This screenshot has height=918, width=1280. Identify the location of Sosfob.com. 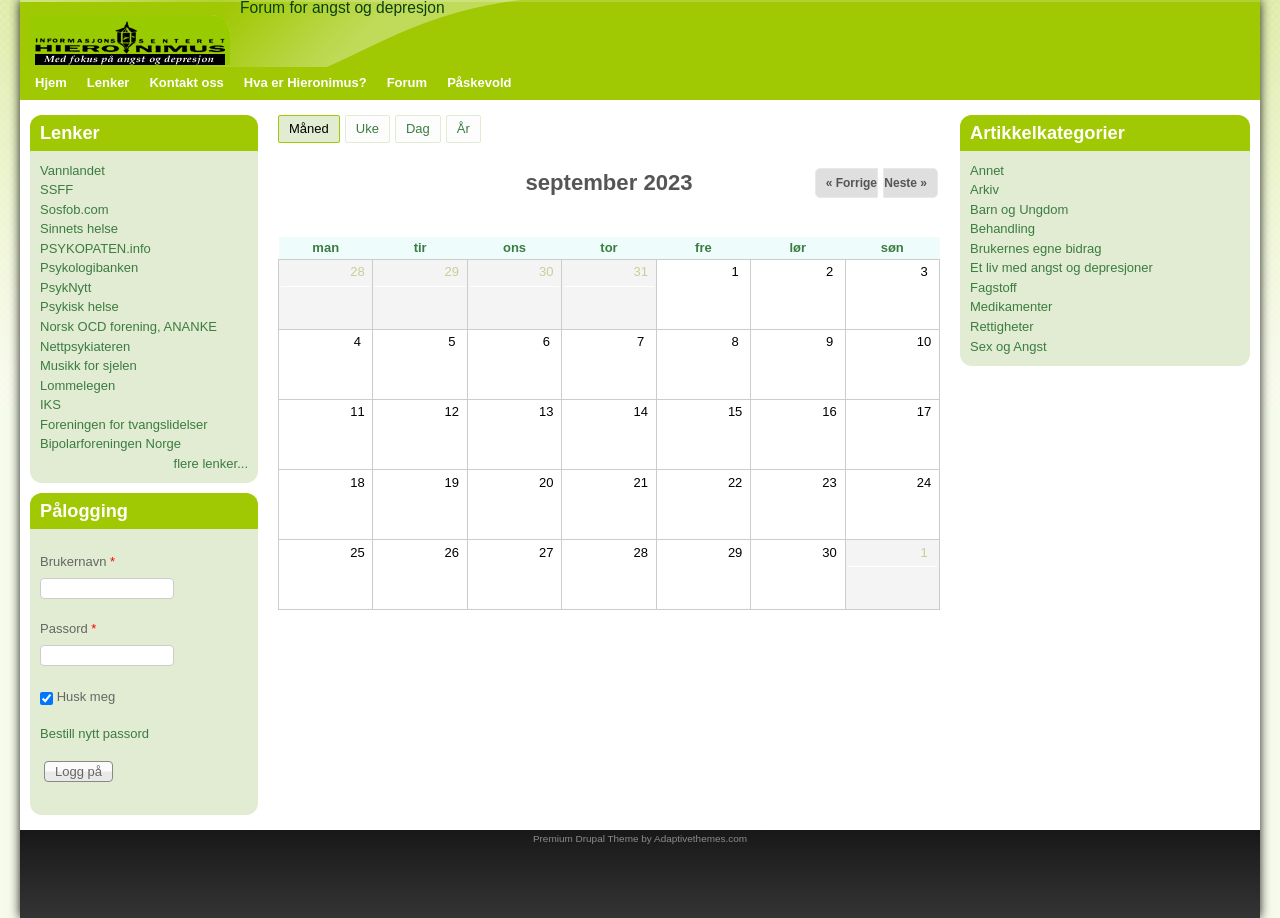
(74, 209).